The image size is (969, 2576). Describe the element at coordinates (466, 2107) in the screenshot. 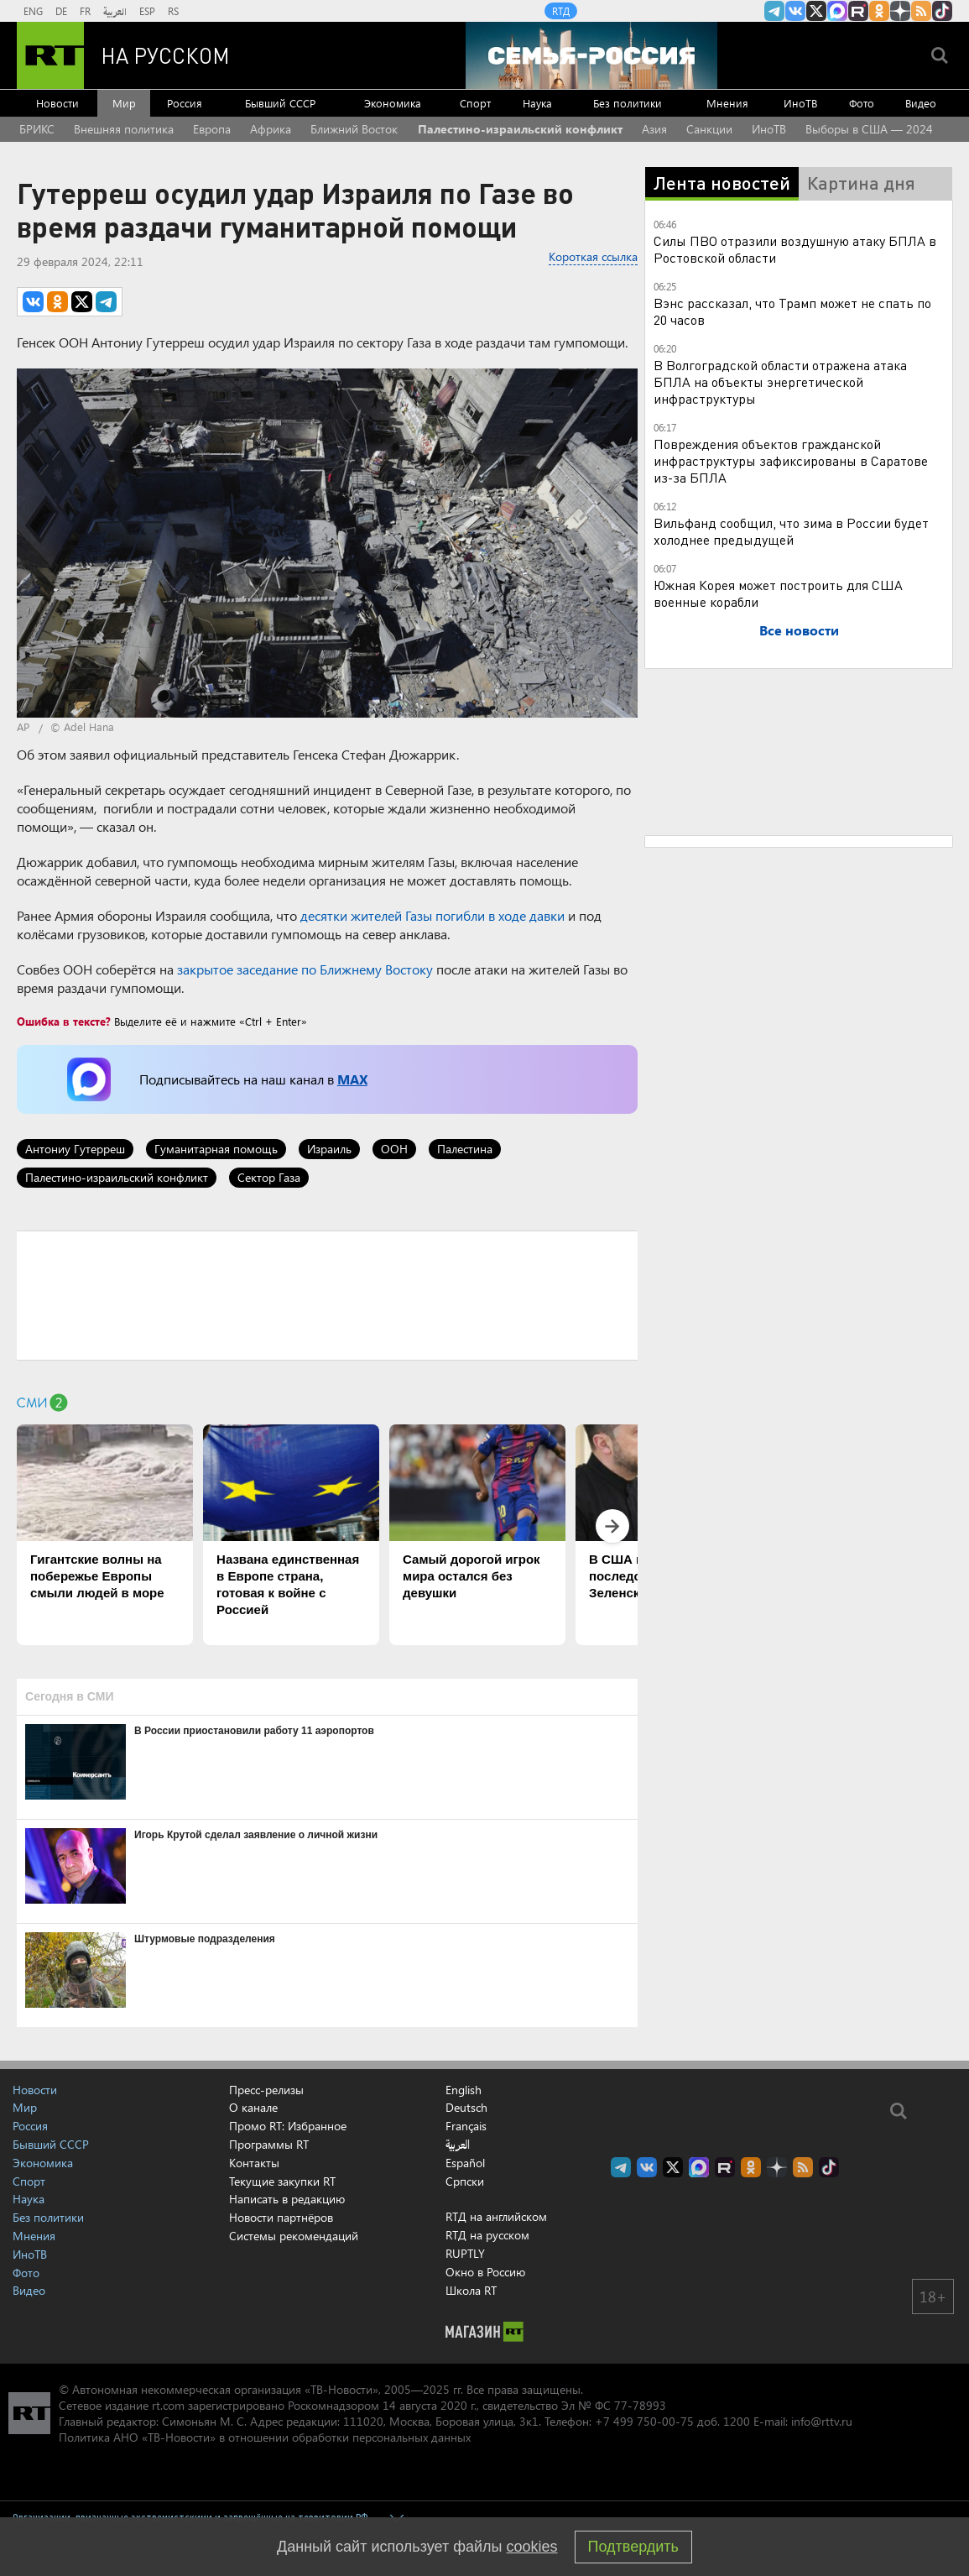

I see `Deutsch` at that location.